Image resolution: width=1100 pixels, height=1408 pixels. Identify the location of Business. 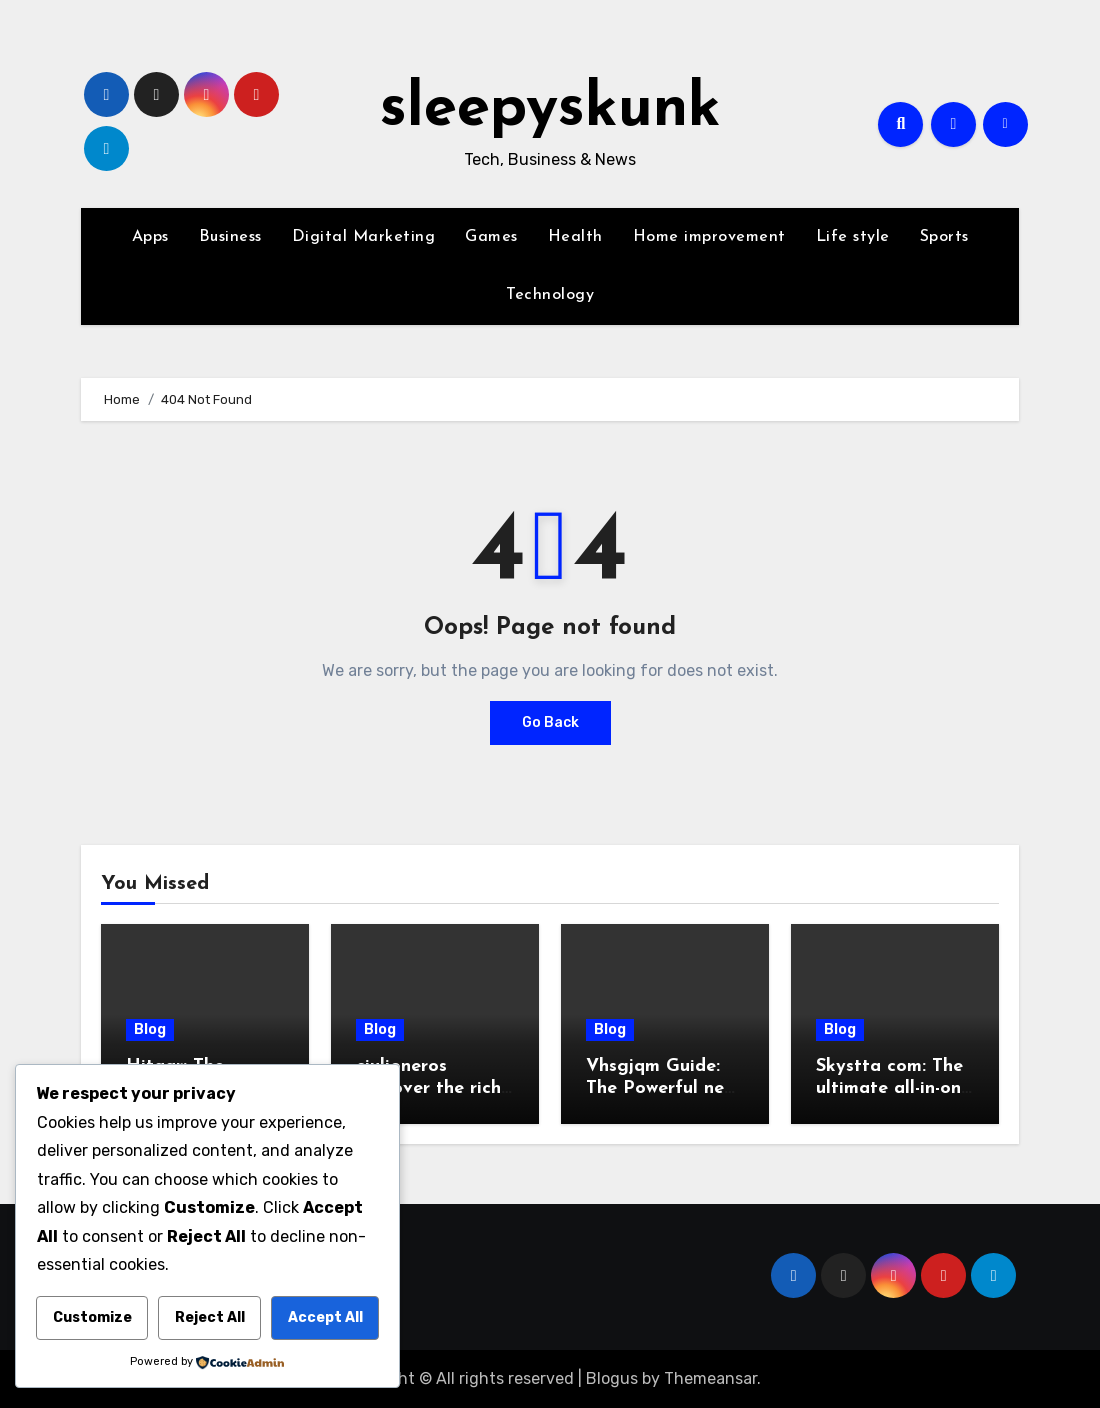
(230, 237).